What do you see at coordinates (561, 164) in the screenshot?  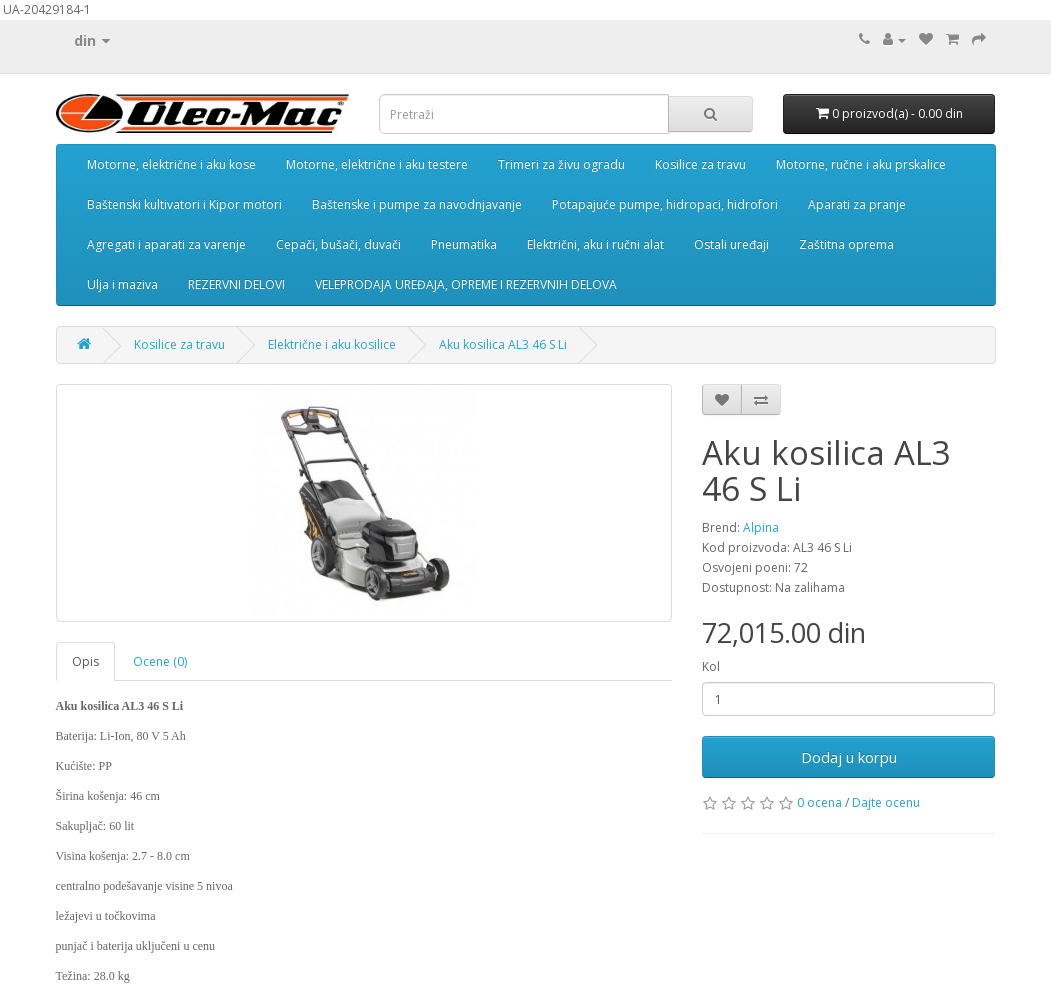 I see `Trimeri za živu ogradu` at bounding box center [561, 164].